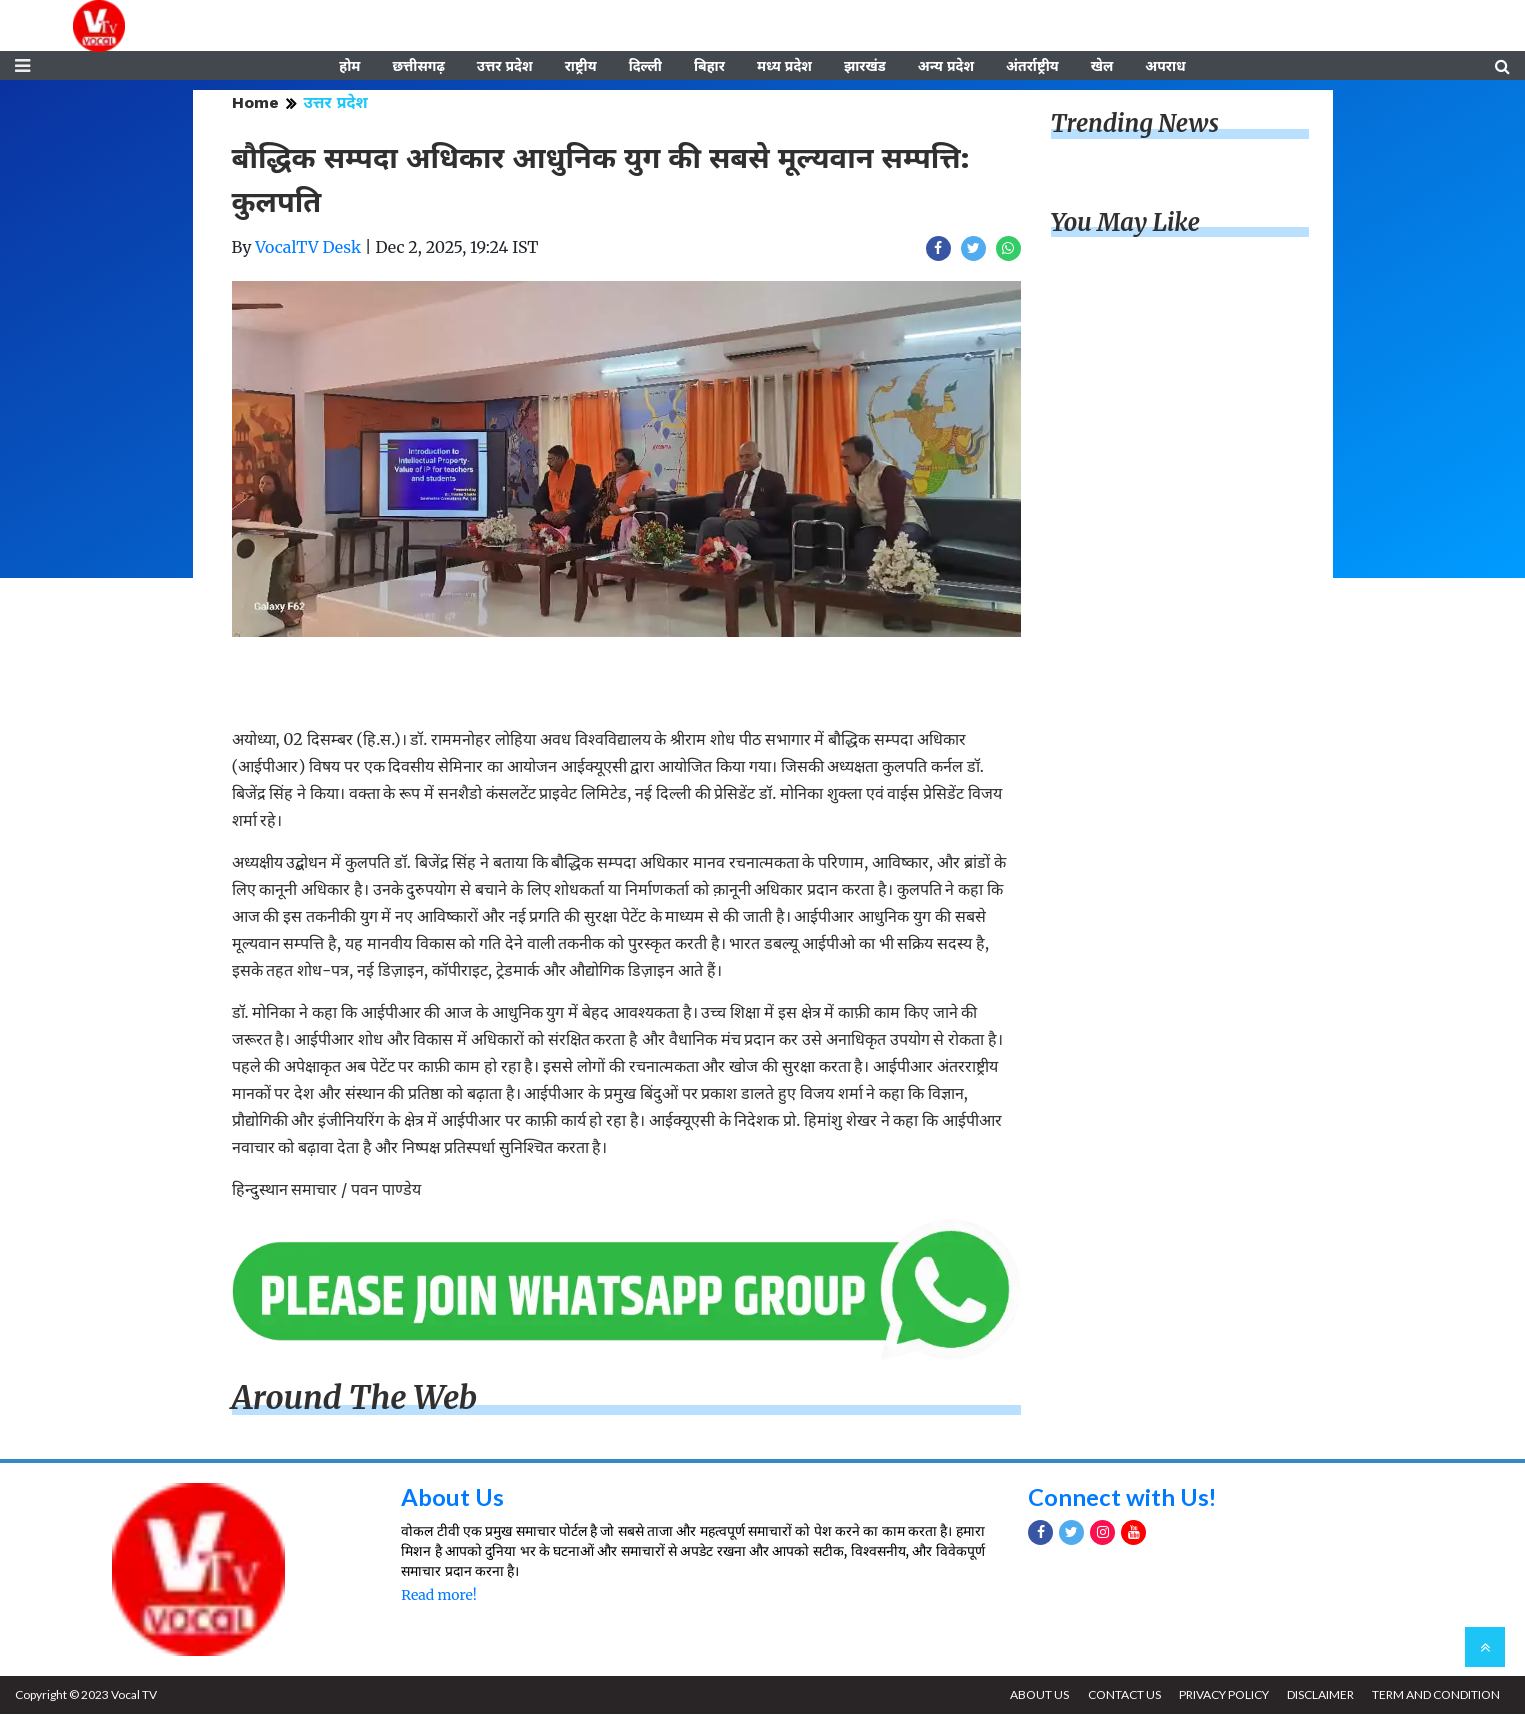 The height and width of the screenshot is (1716, 1525). Describe the element at coordinates (438, 1597) in the screenshot. I see `Read more!` at that location.